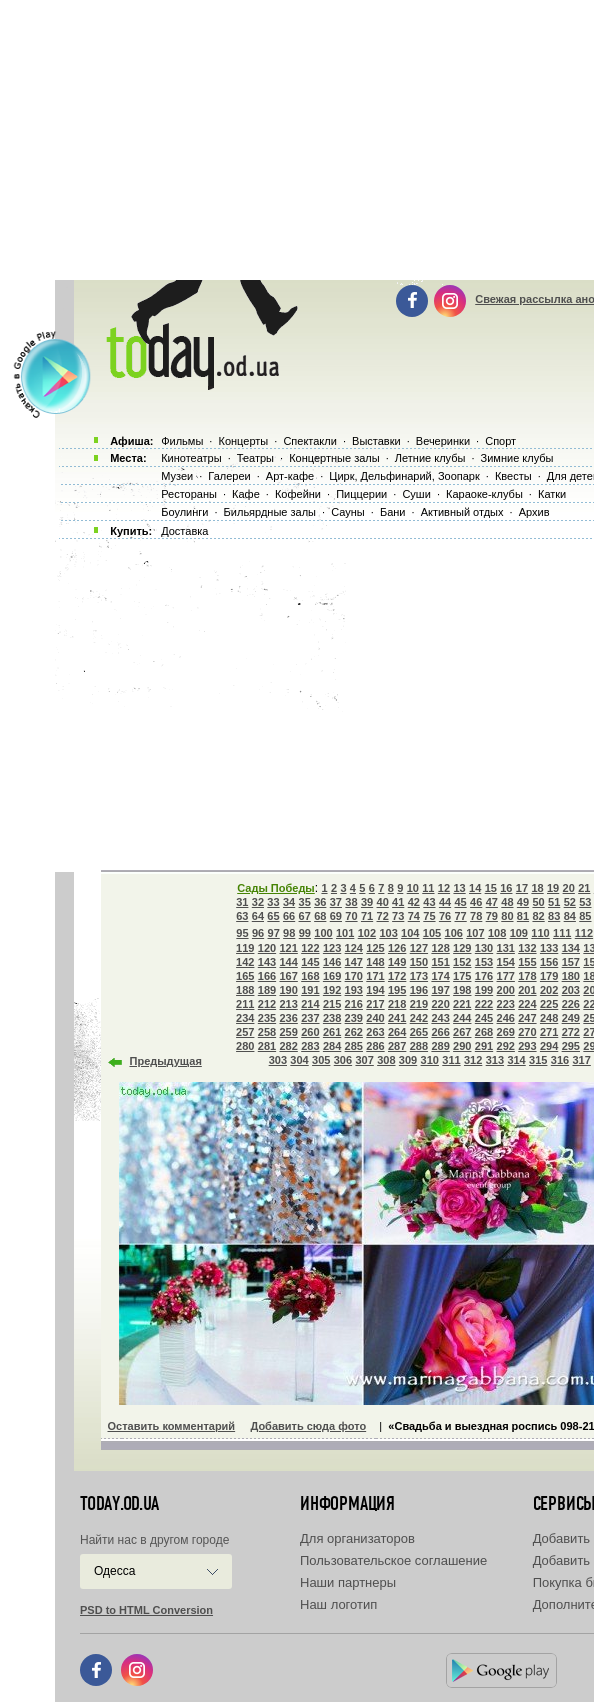 Image resolution: width=594 pixels, height=1702 pixels. Describe the element at coordinates (440, 990) in the screenshot. I see `197` at that location.